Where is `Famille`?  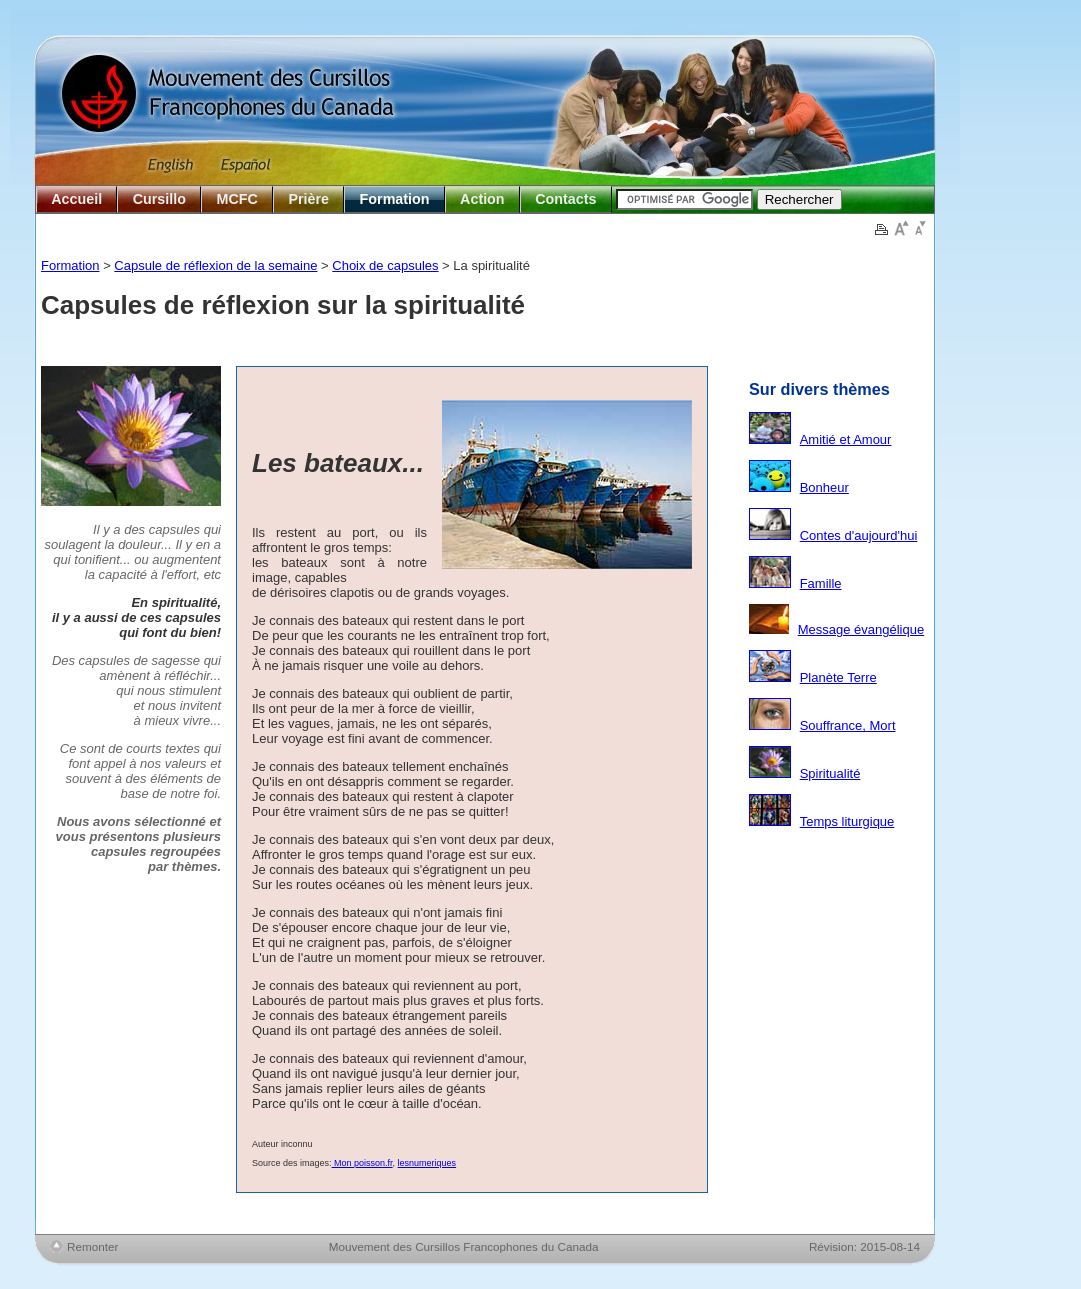 Famille is located at coordinates (821, 583).